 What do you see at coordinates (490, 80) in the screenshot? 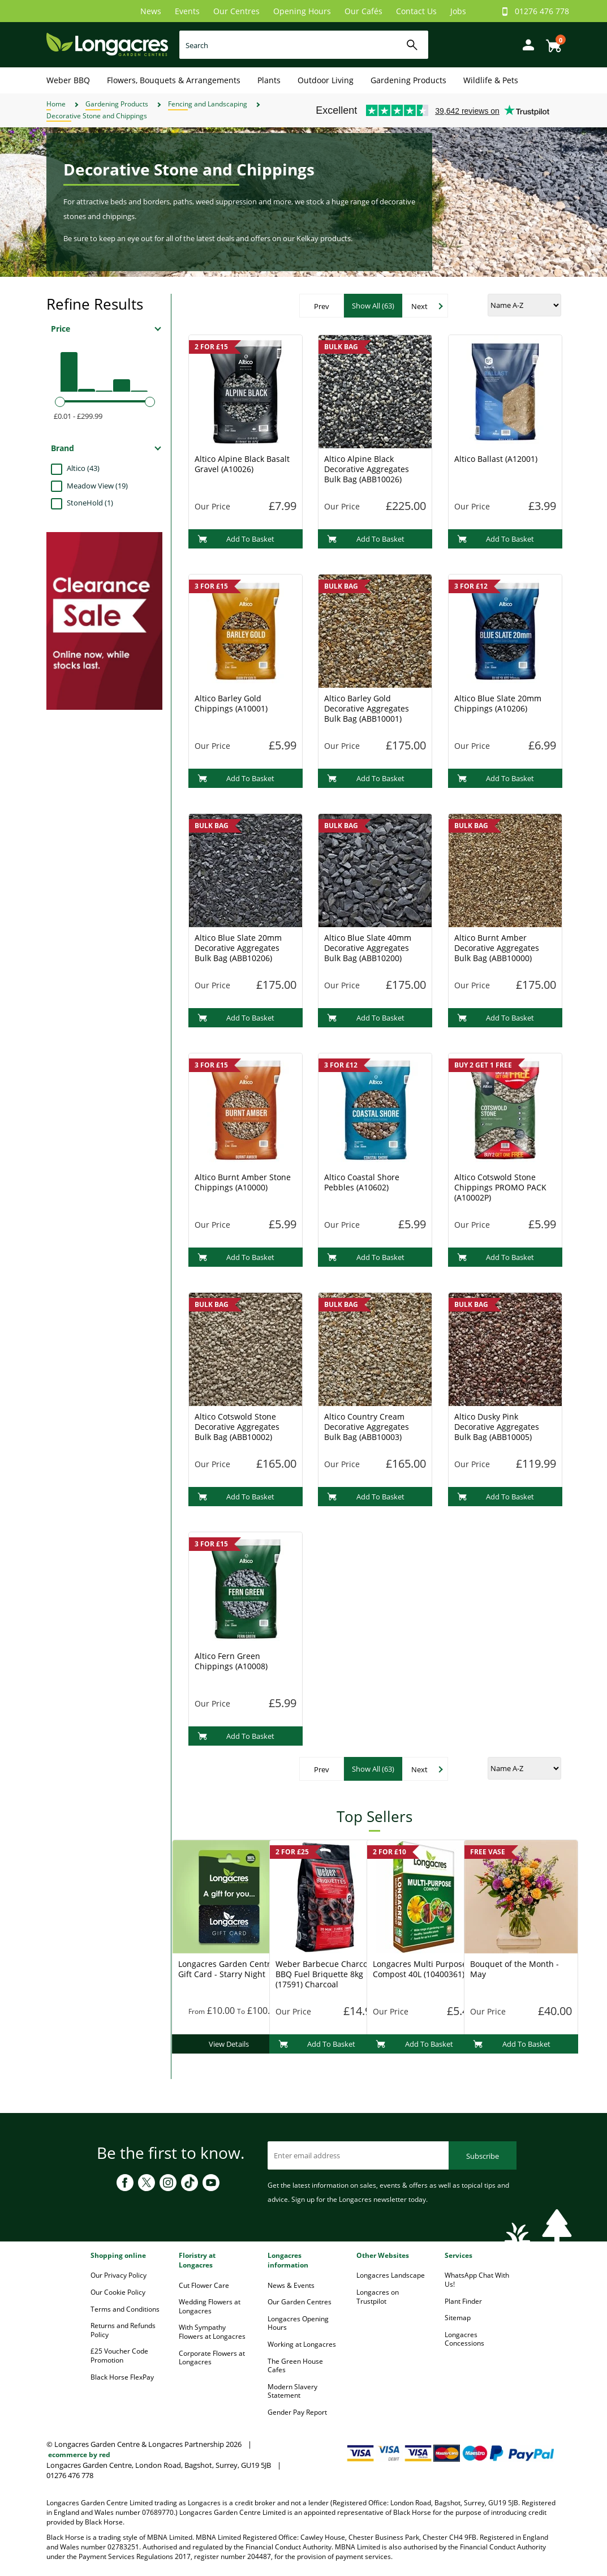
I see `Wildlife & Pets` at bounding box center [490, 80].